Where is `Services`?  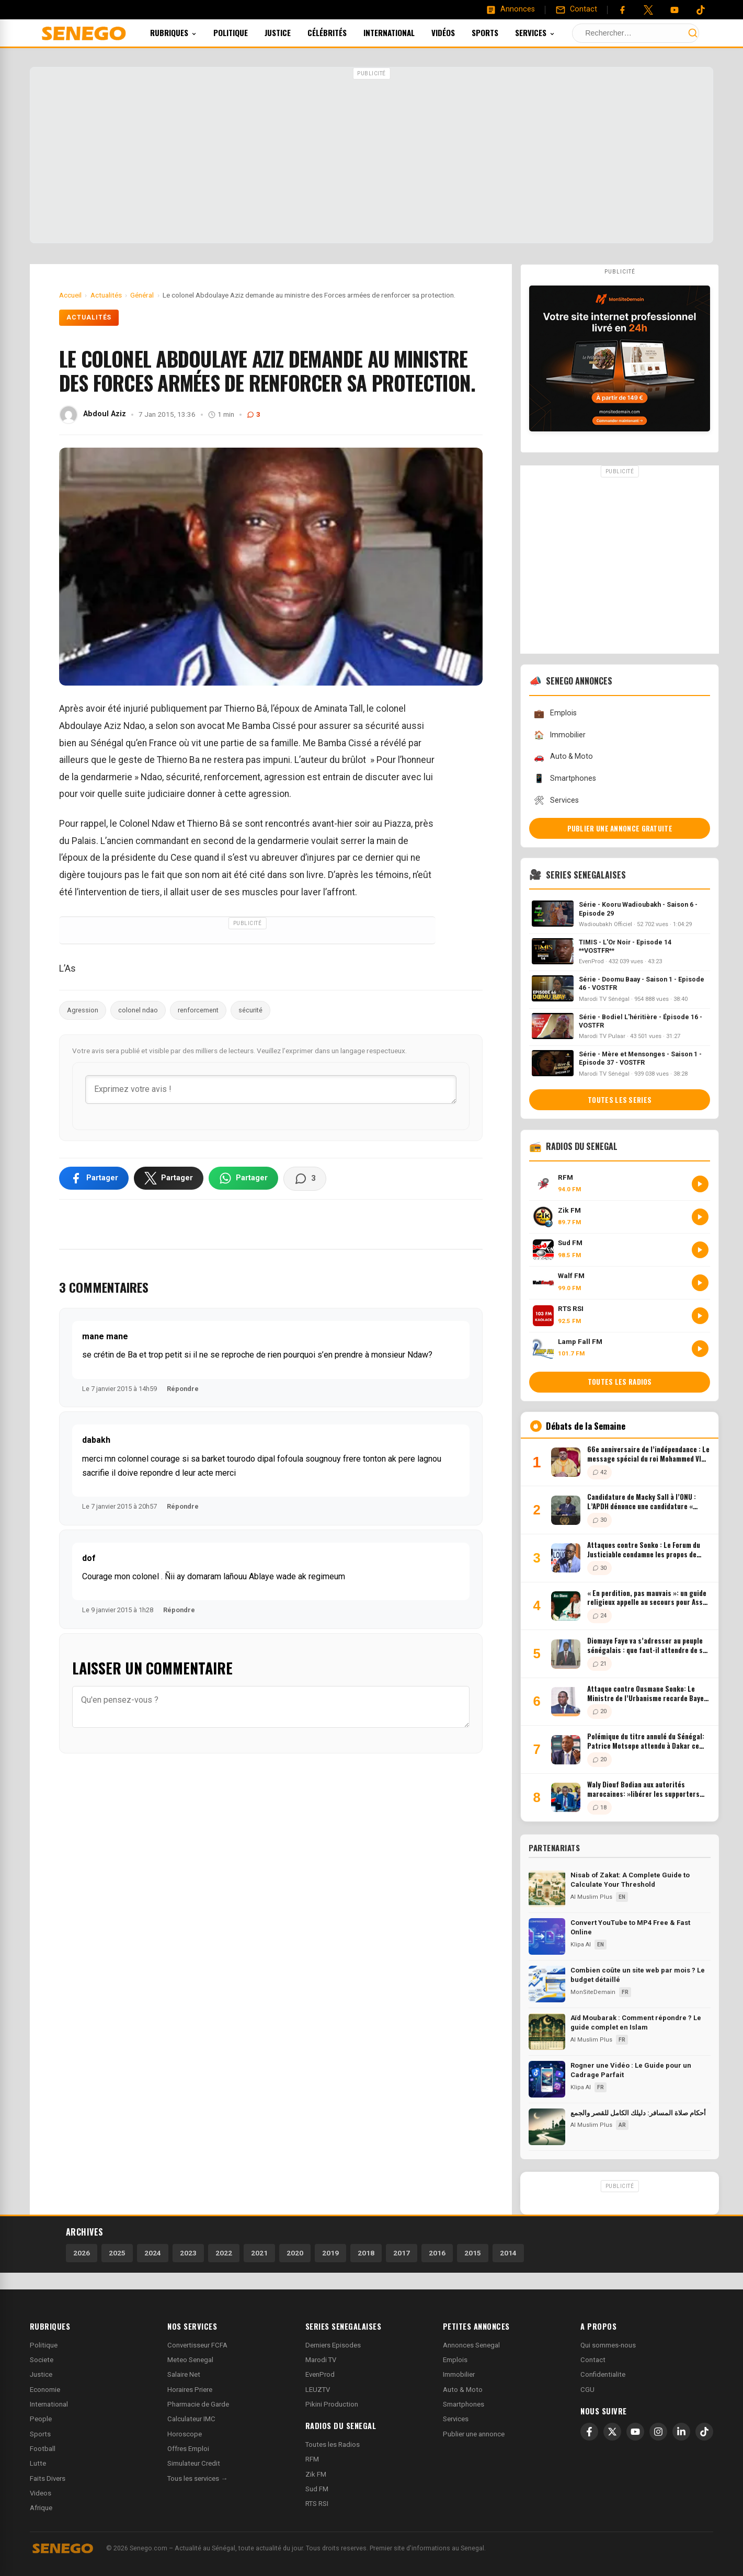
Services is located at coordinates (549, 32).